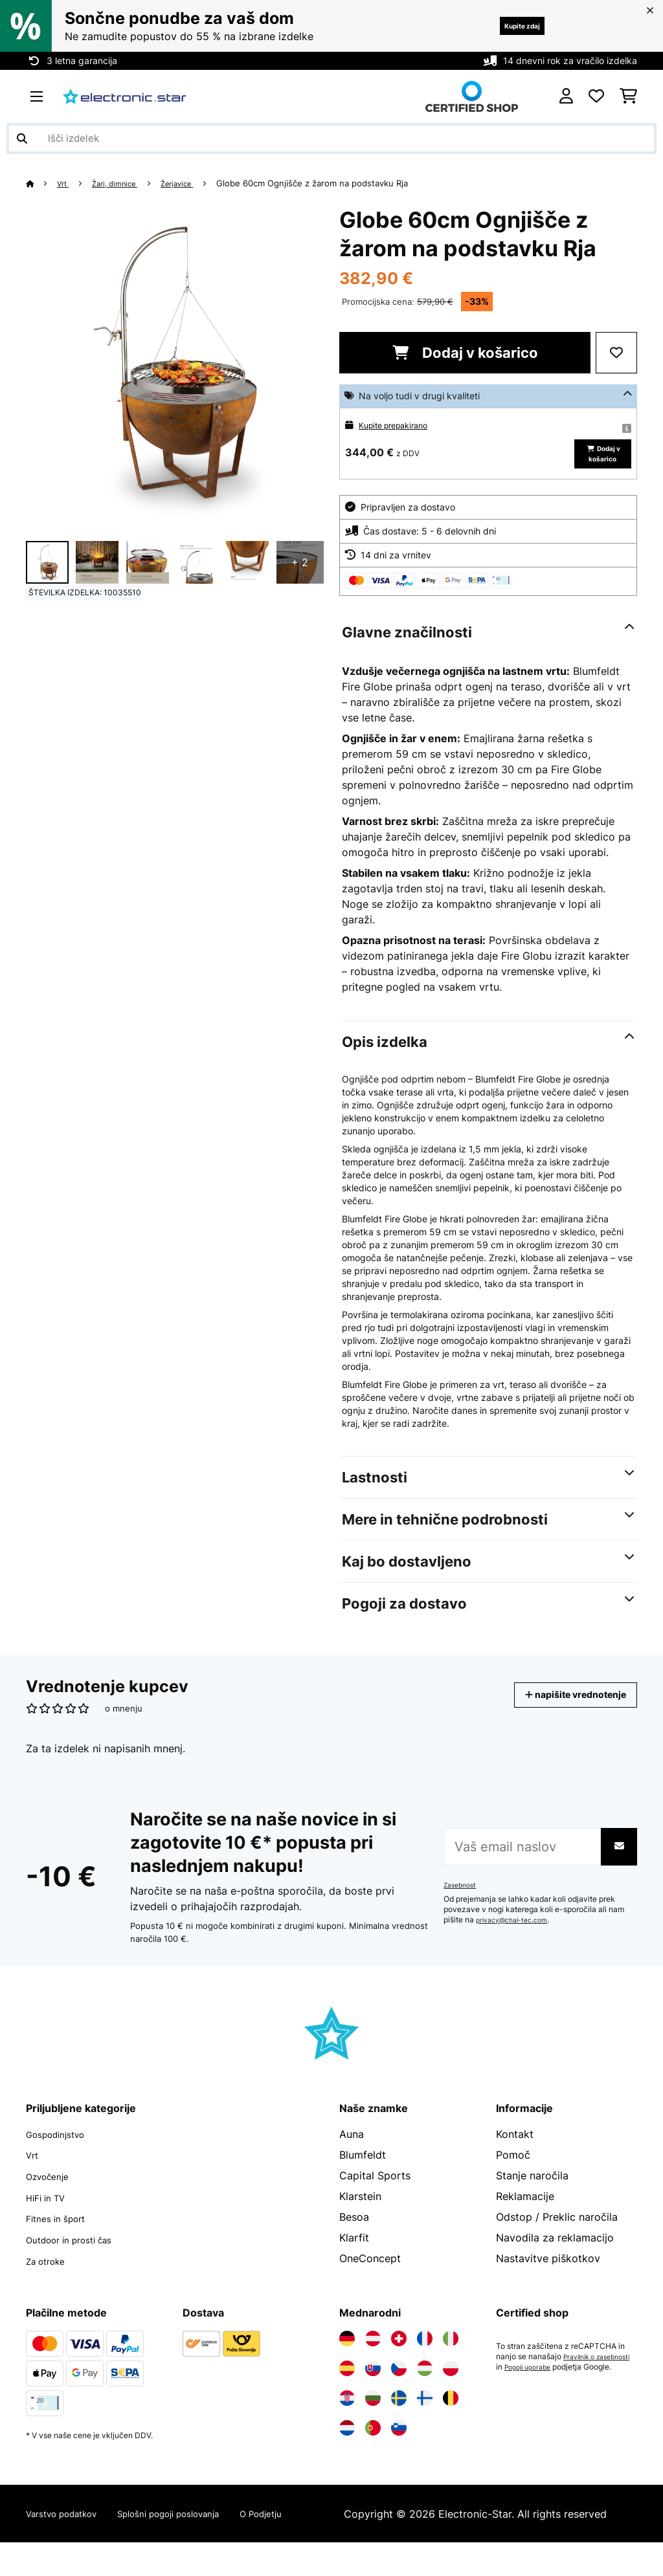 The height and width of the screenshot is (2576, 663). What do you see at coordinates (360, 2217) in the screenshot?
I see `Klarstein` at bounding box center [360, 2217].